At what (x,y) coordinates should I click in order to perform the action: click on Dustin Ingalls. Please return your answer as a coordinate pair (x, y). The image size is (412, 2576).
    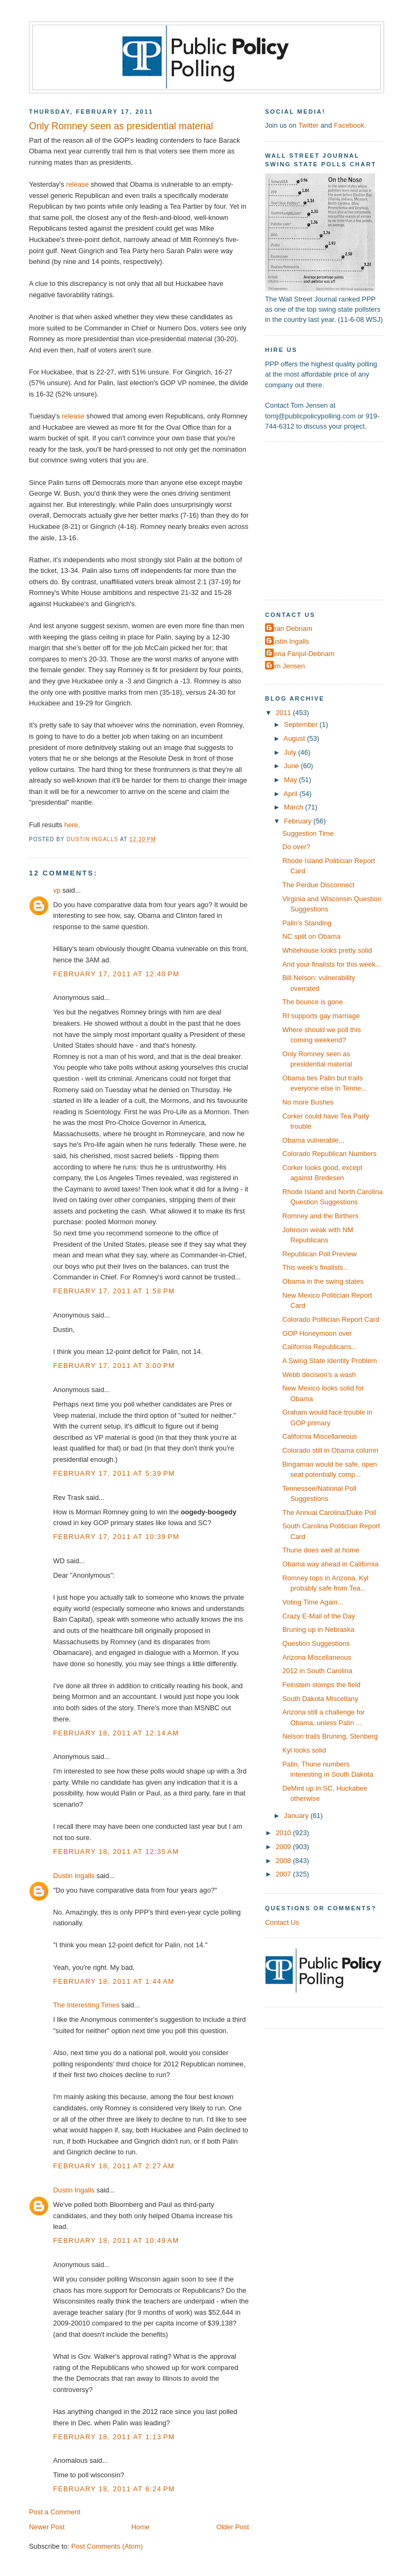
    Looking at the image, I should click on (73, 1876).